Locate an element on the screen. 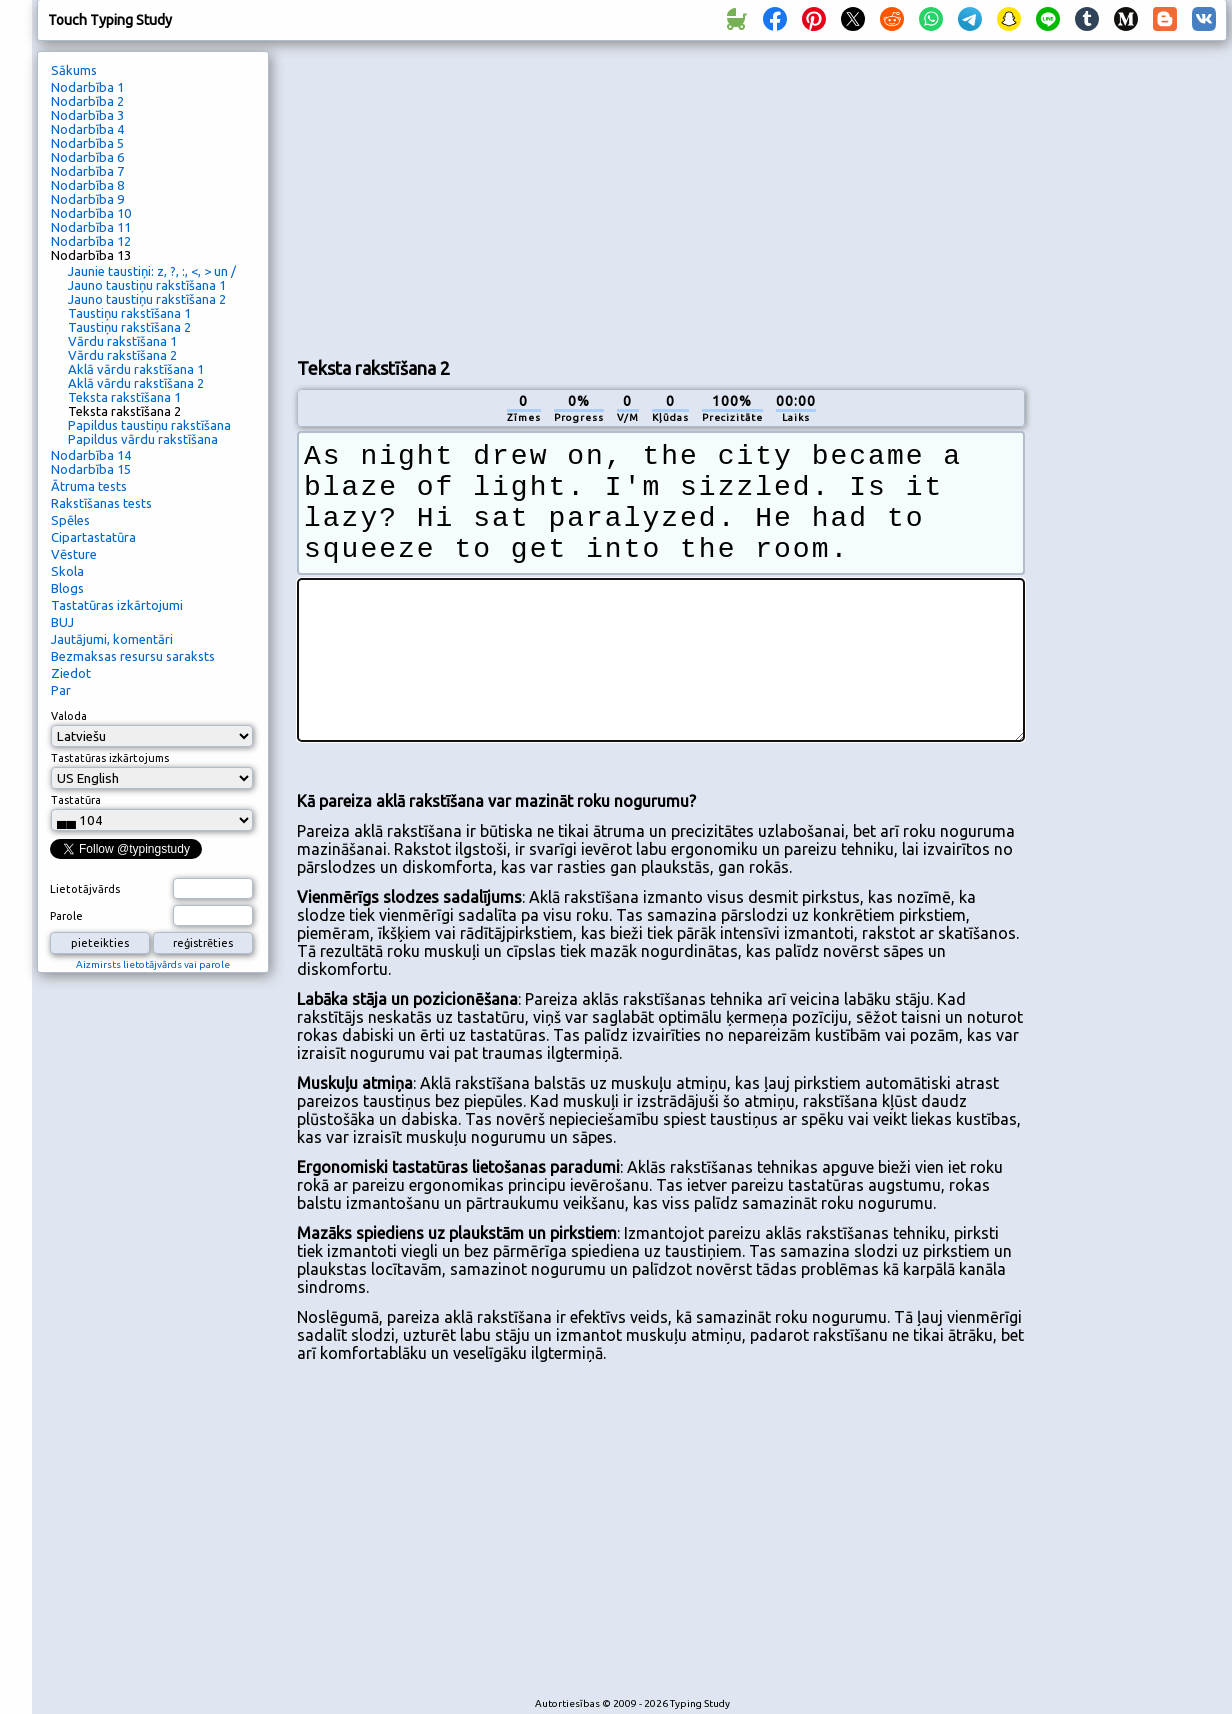 This screenshot has height=1714, width=1232. Vārdu rakstīšana 2 is located at coordinates (122, 355).